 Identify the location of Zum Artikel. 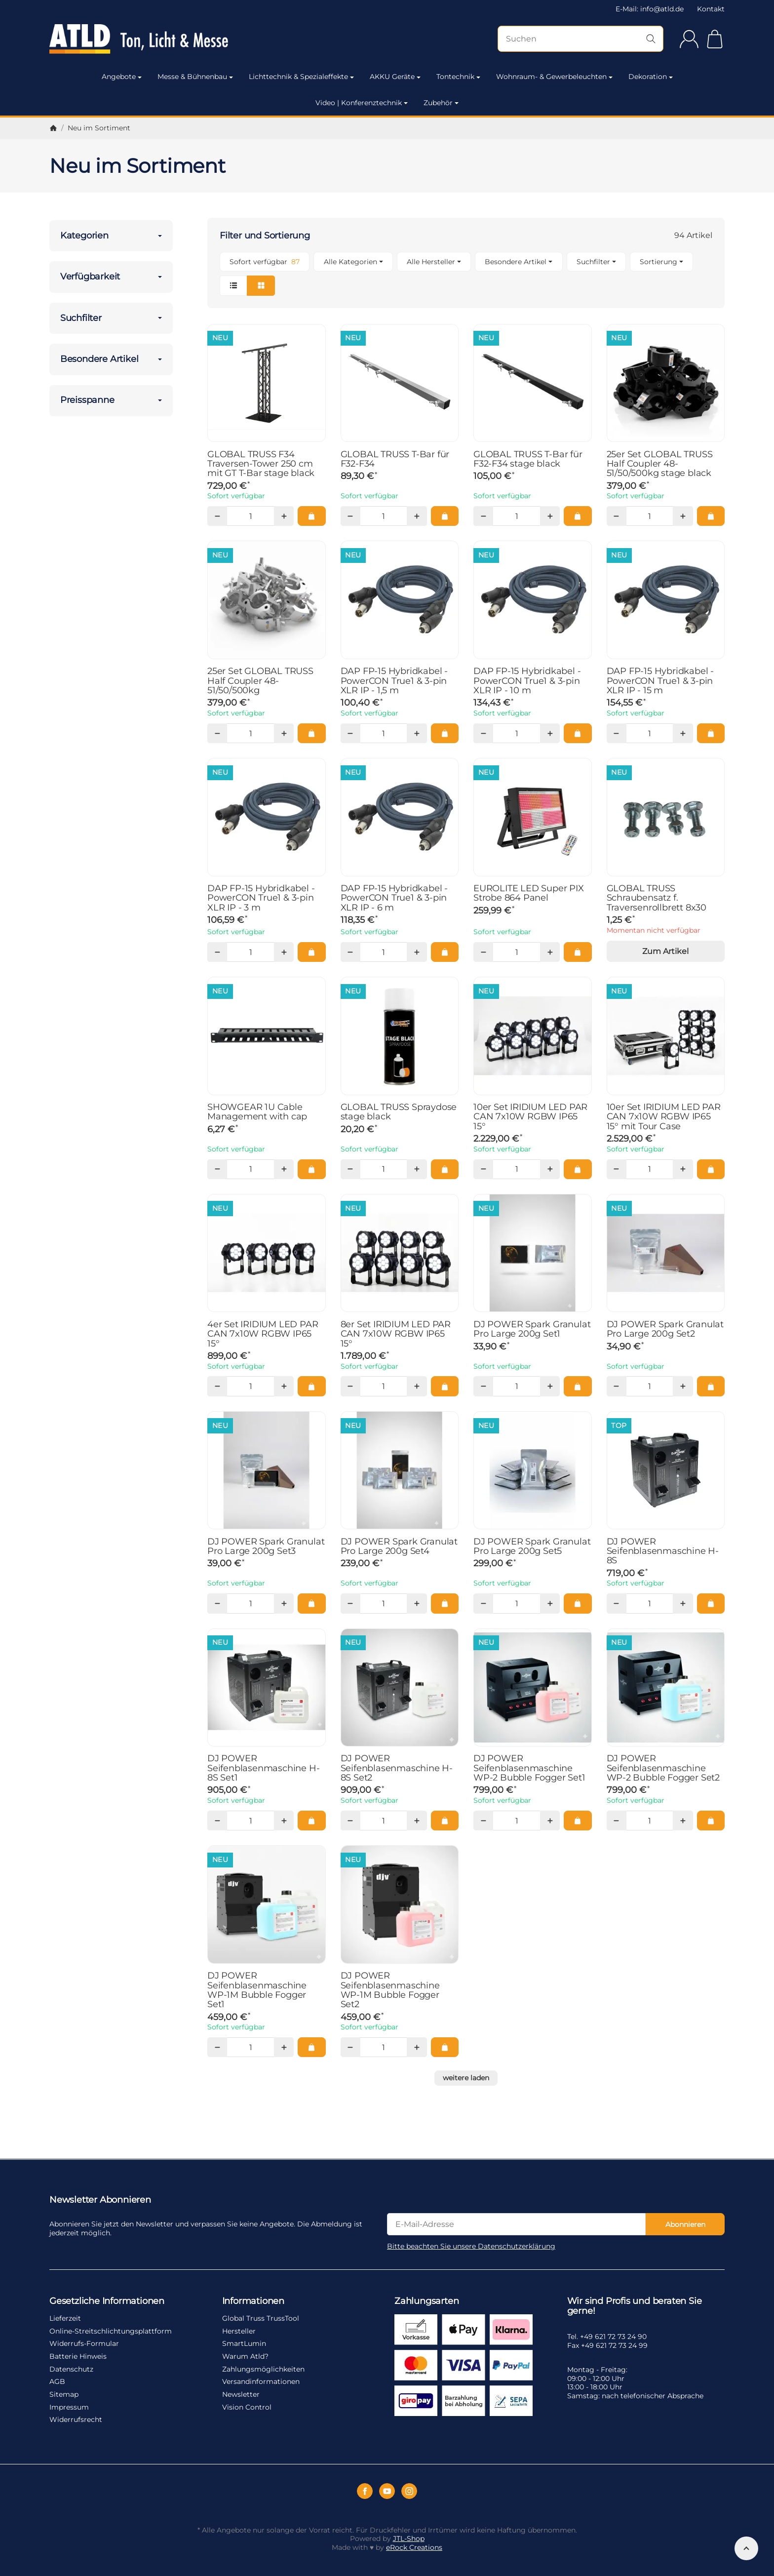
(665, 951).